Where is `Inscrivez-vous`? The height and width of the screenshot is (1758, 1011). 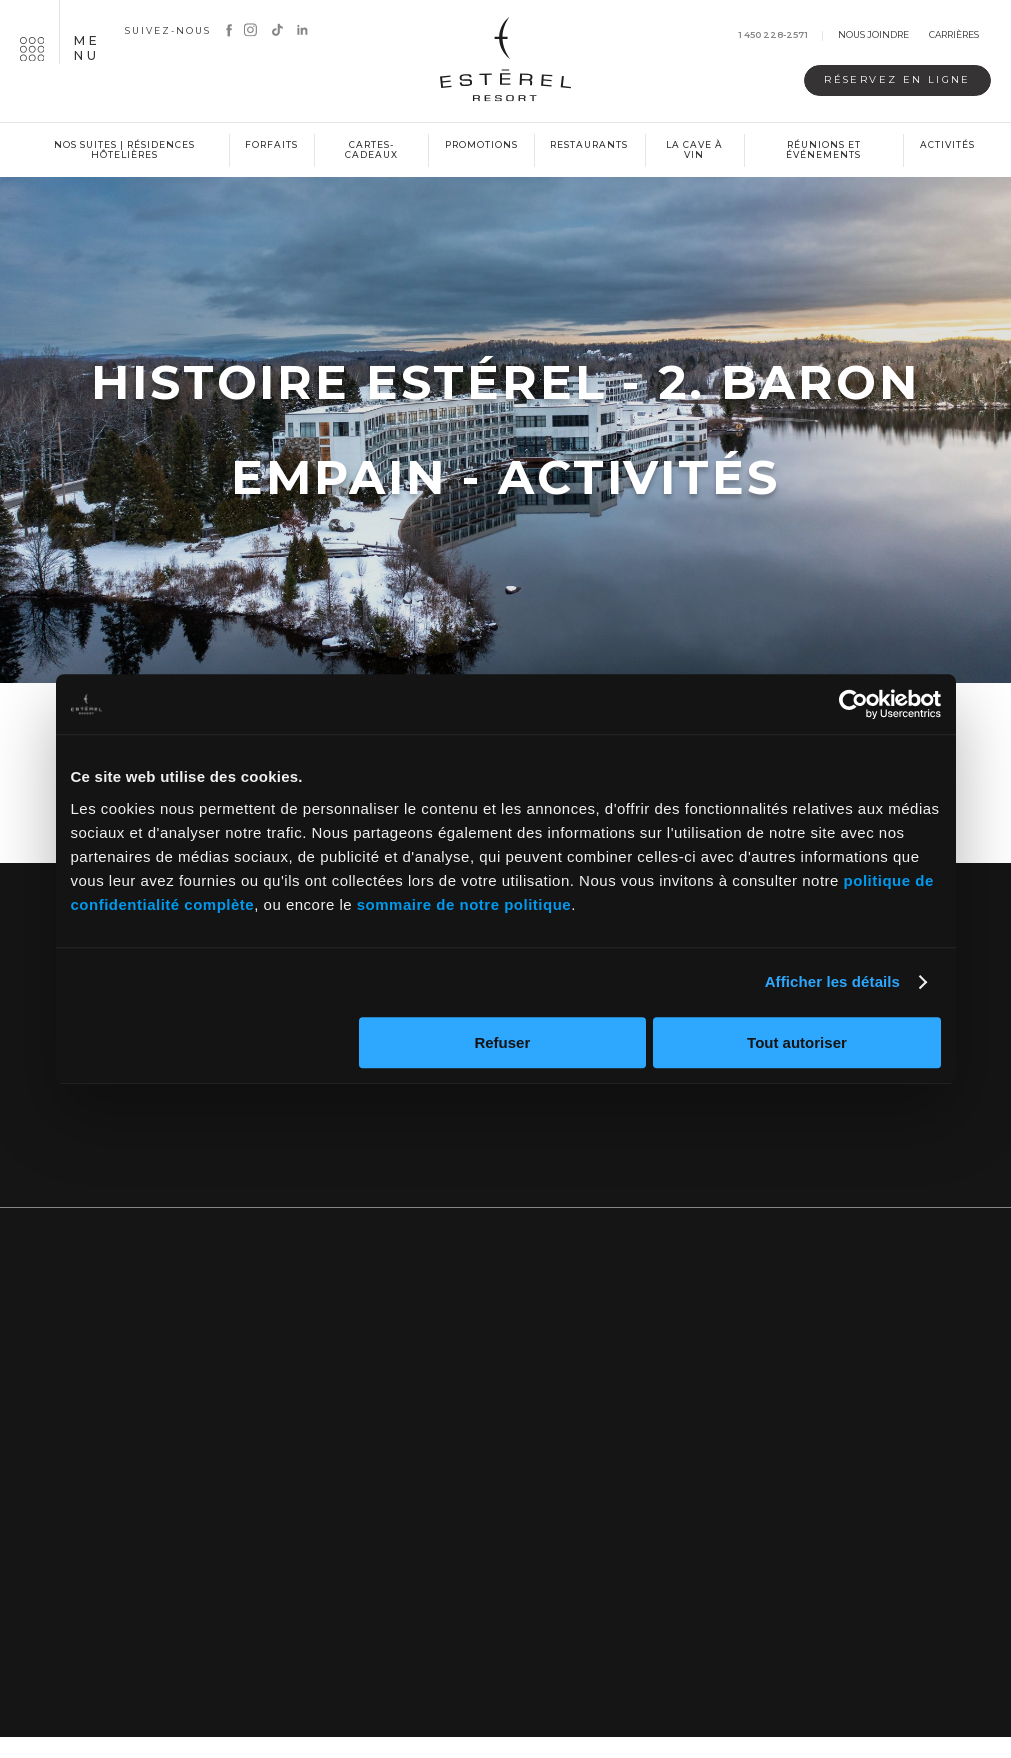 Inscrivez-vous is located at coordinates (506, 1129).